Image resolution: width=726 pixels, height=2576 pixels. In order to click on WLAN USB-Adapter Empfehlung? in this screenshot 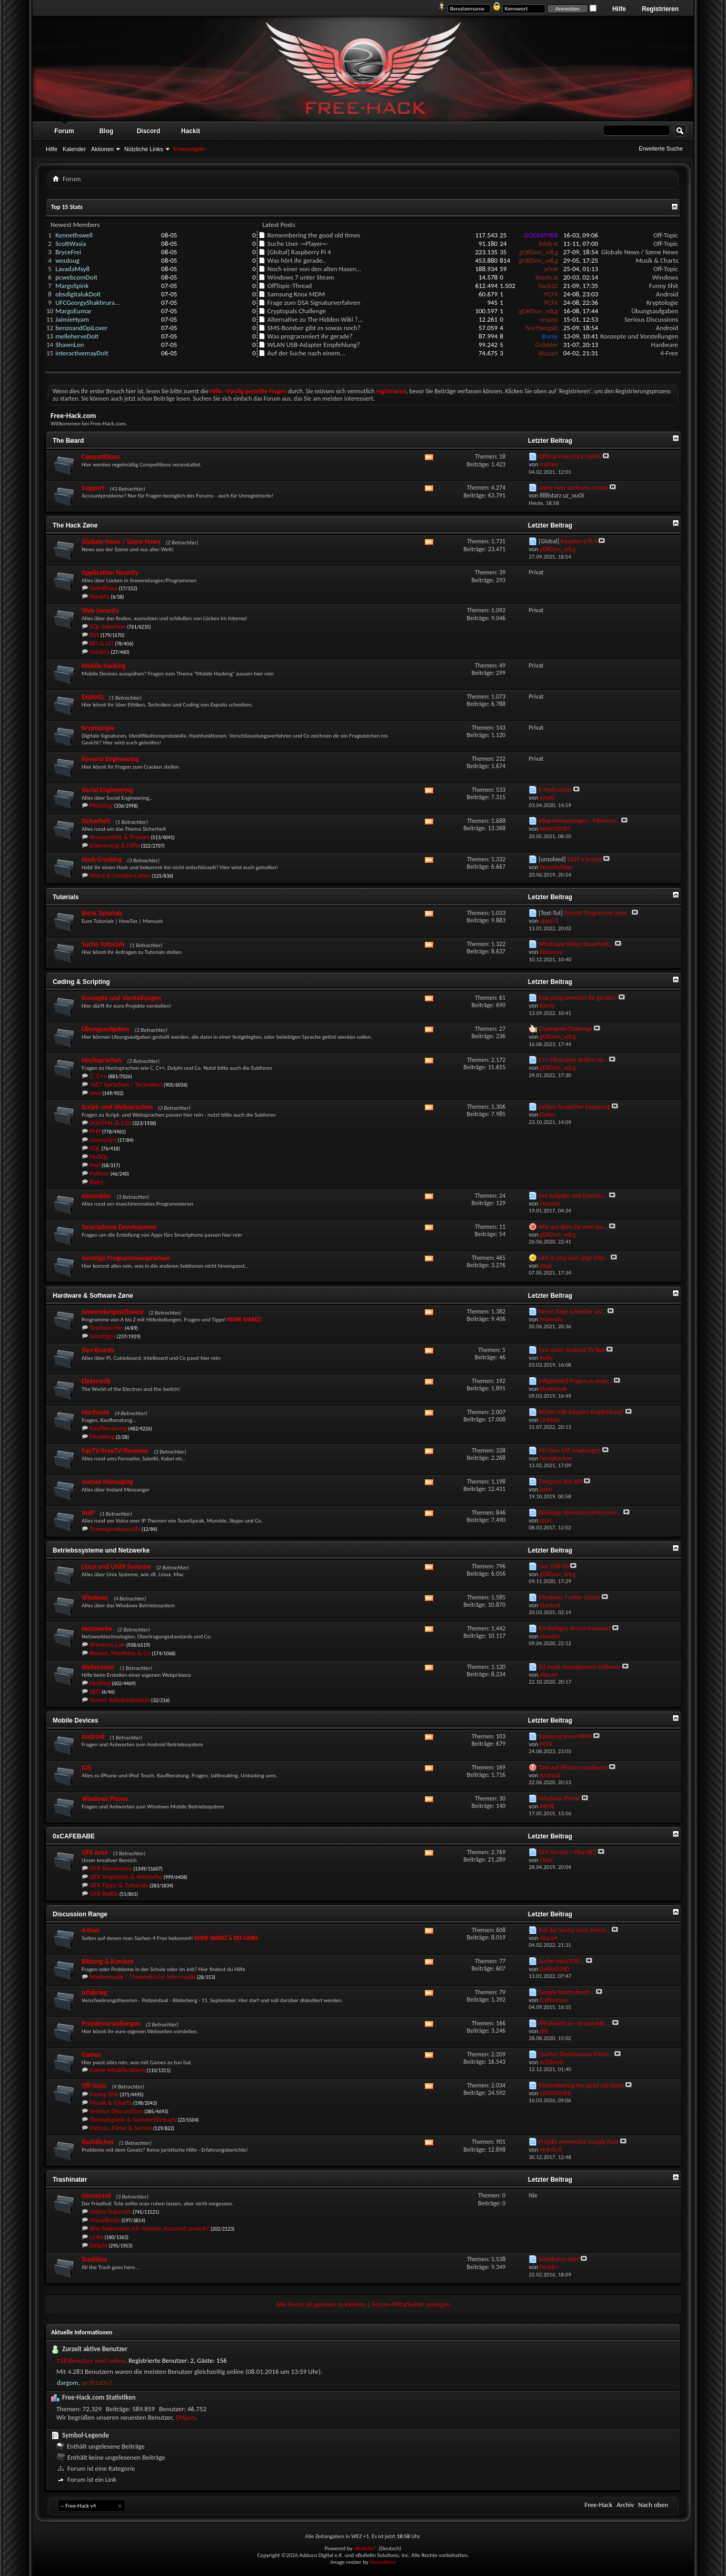, I will do `click(313, 345)`.